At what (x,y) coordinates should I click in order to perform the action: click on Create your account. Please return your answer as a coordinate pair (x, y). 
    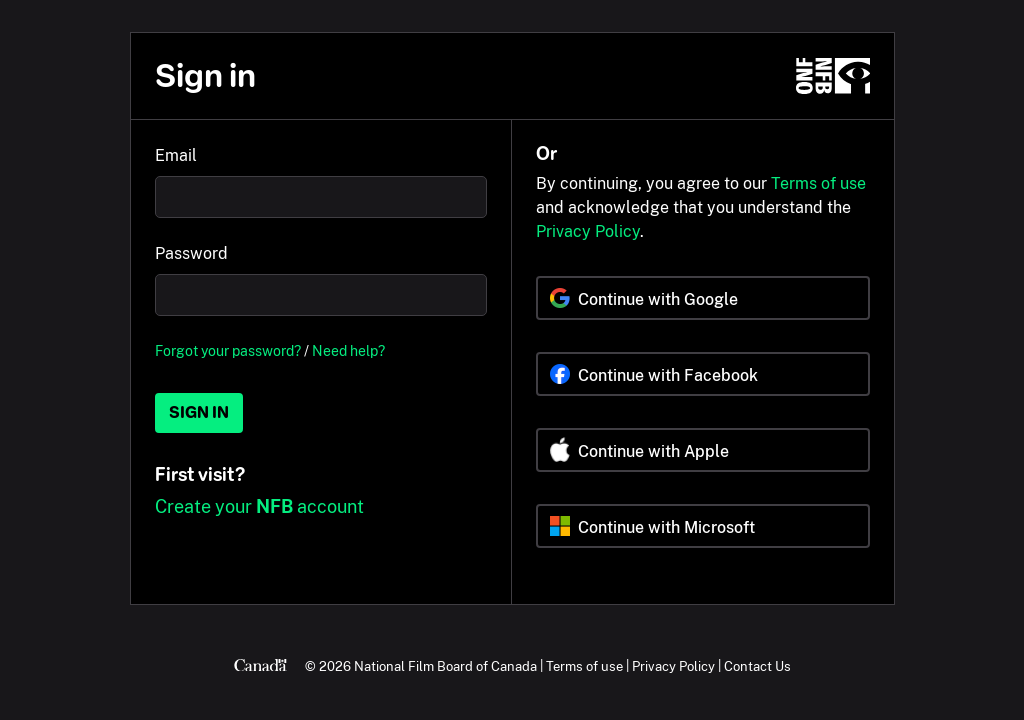
    Looking at the image, I should click on (259, 506).